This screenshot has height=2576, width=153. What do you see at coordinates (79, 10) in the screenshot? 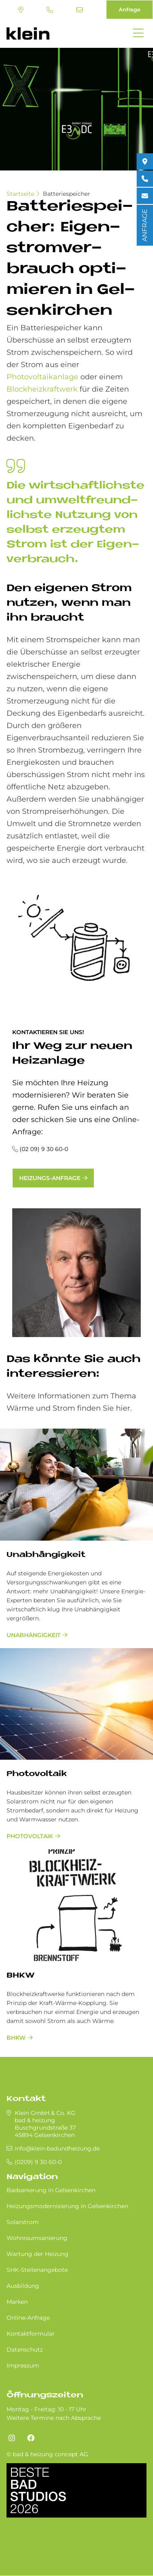
I see `info@klein-badundheizung.de` at bounding box center [79, 10].